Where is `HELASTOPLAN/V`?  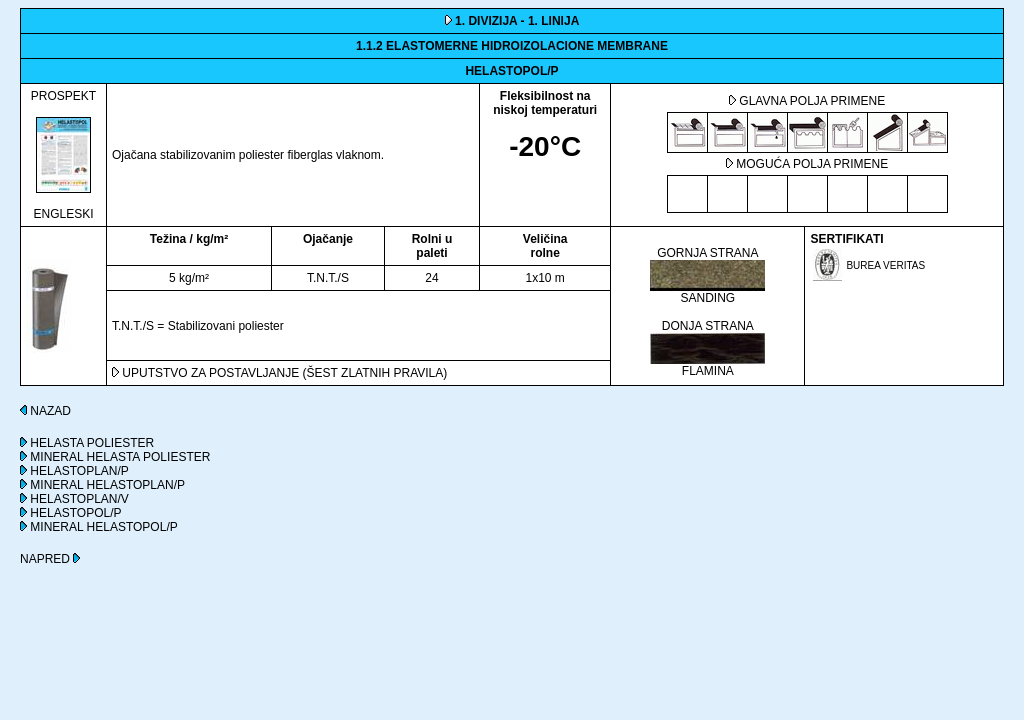 HELASTOPLAN/V is located at coordinates (74, 499).